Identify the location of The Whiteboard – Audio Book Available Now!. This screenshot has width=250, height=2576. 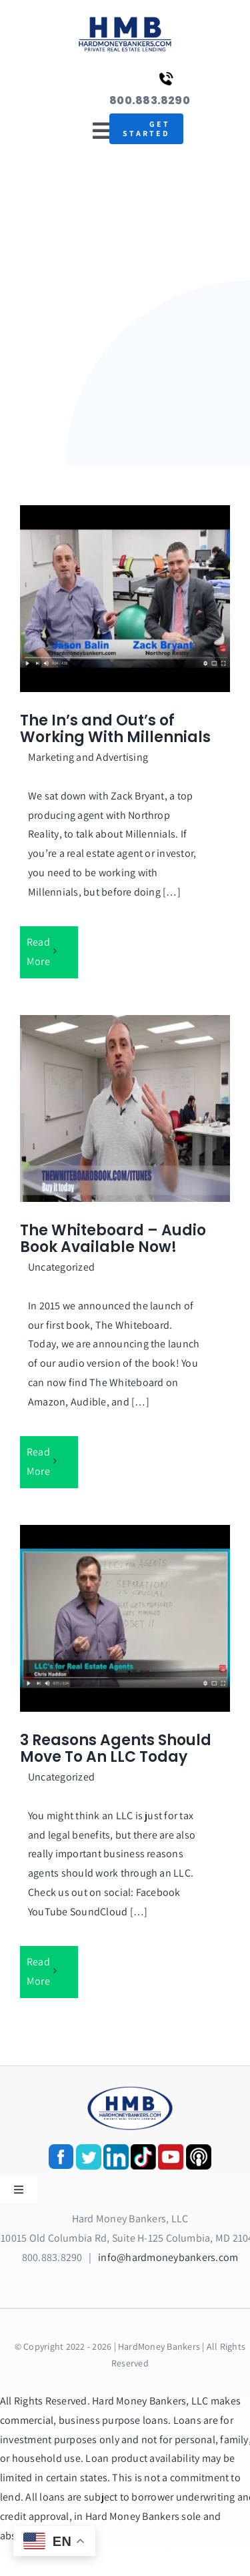
(113, 1239).